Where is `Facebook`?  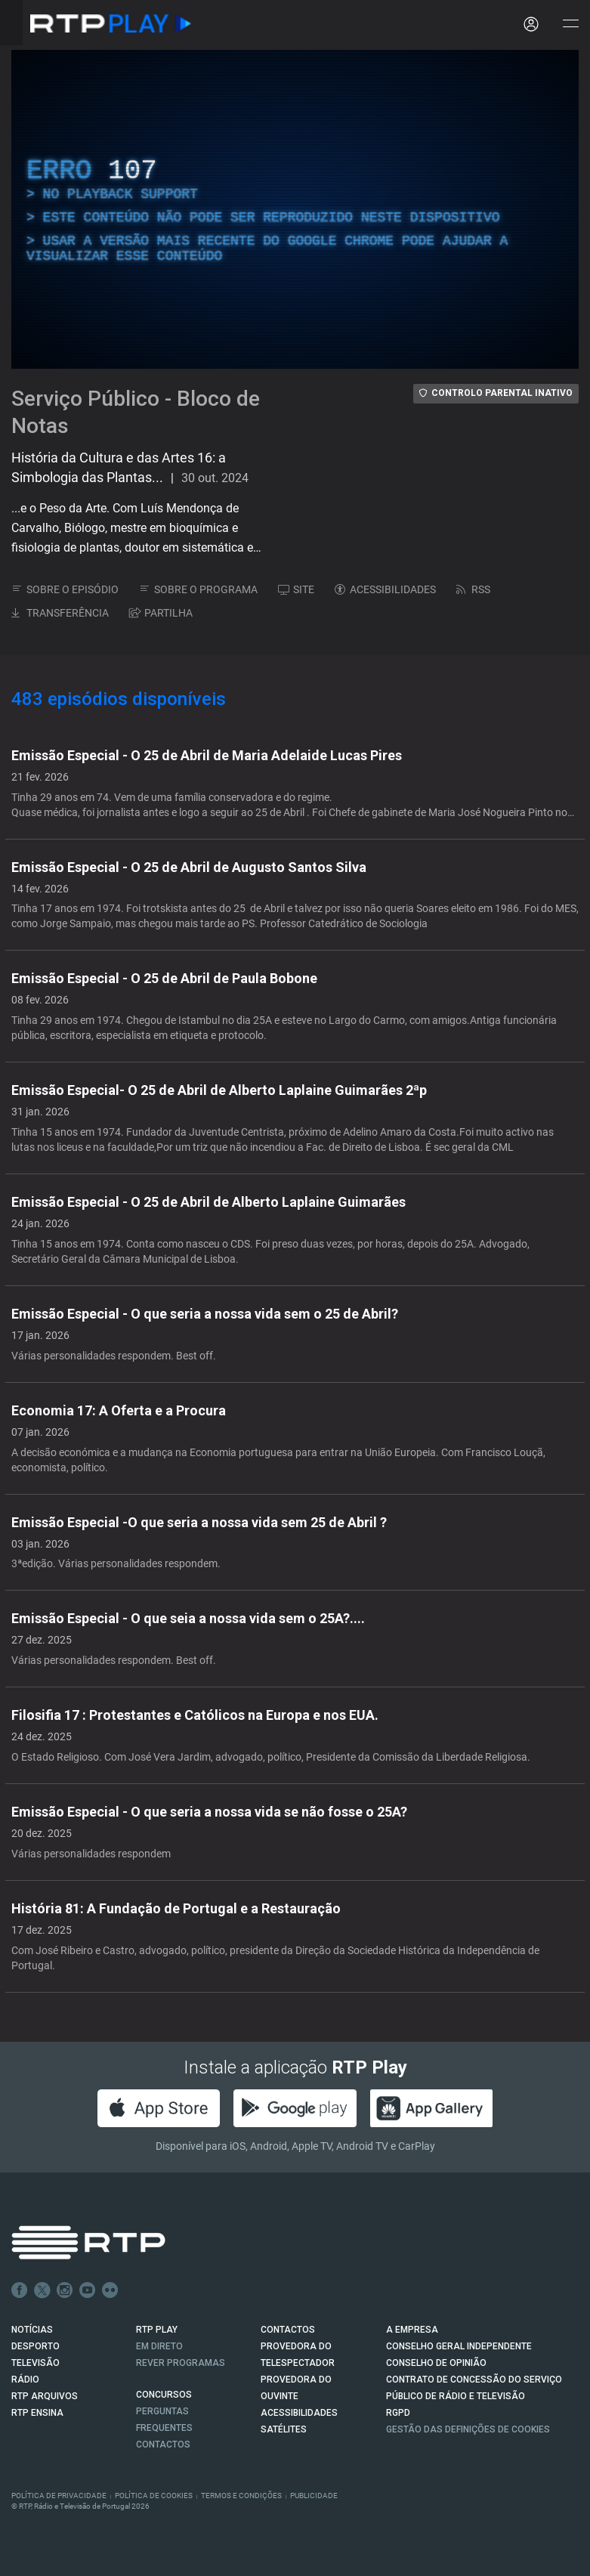
Facebook is located at coordinates (19, 2290).